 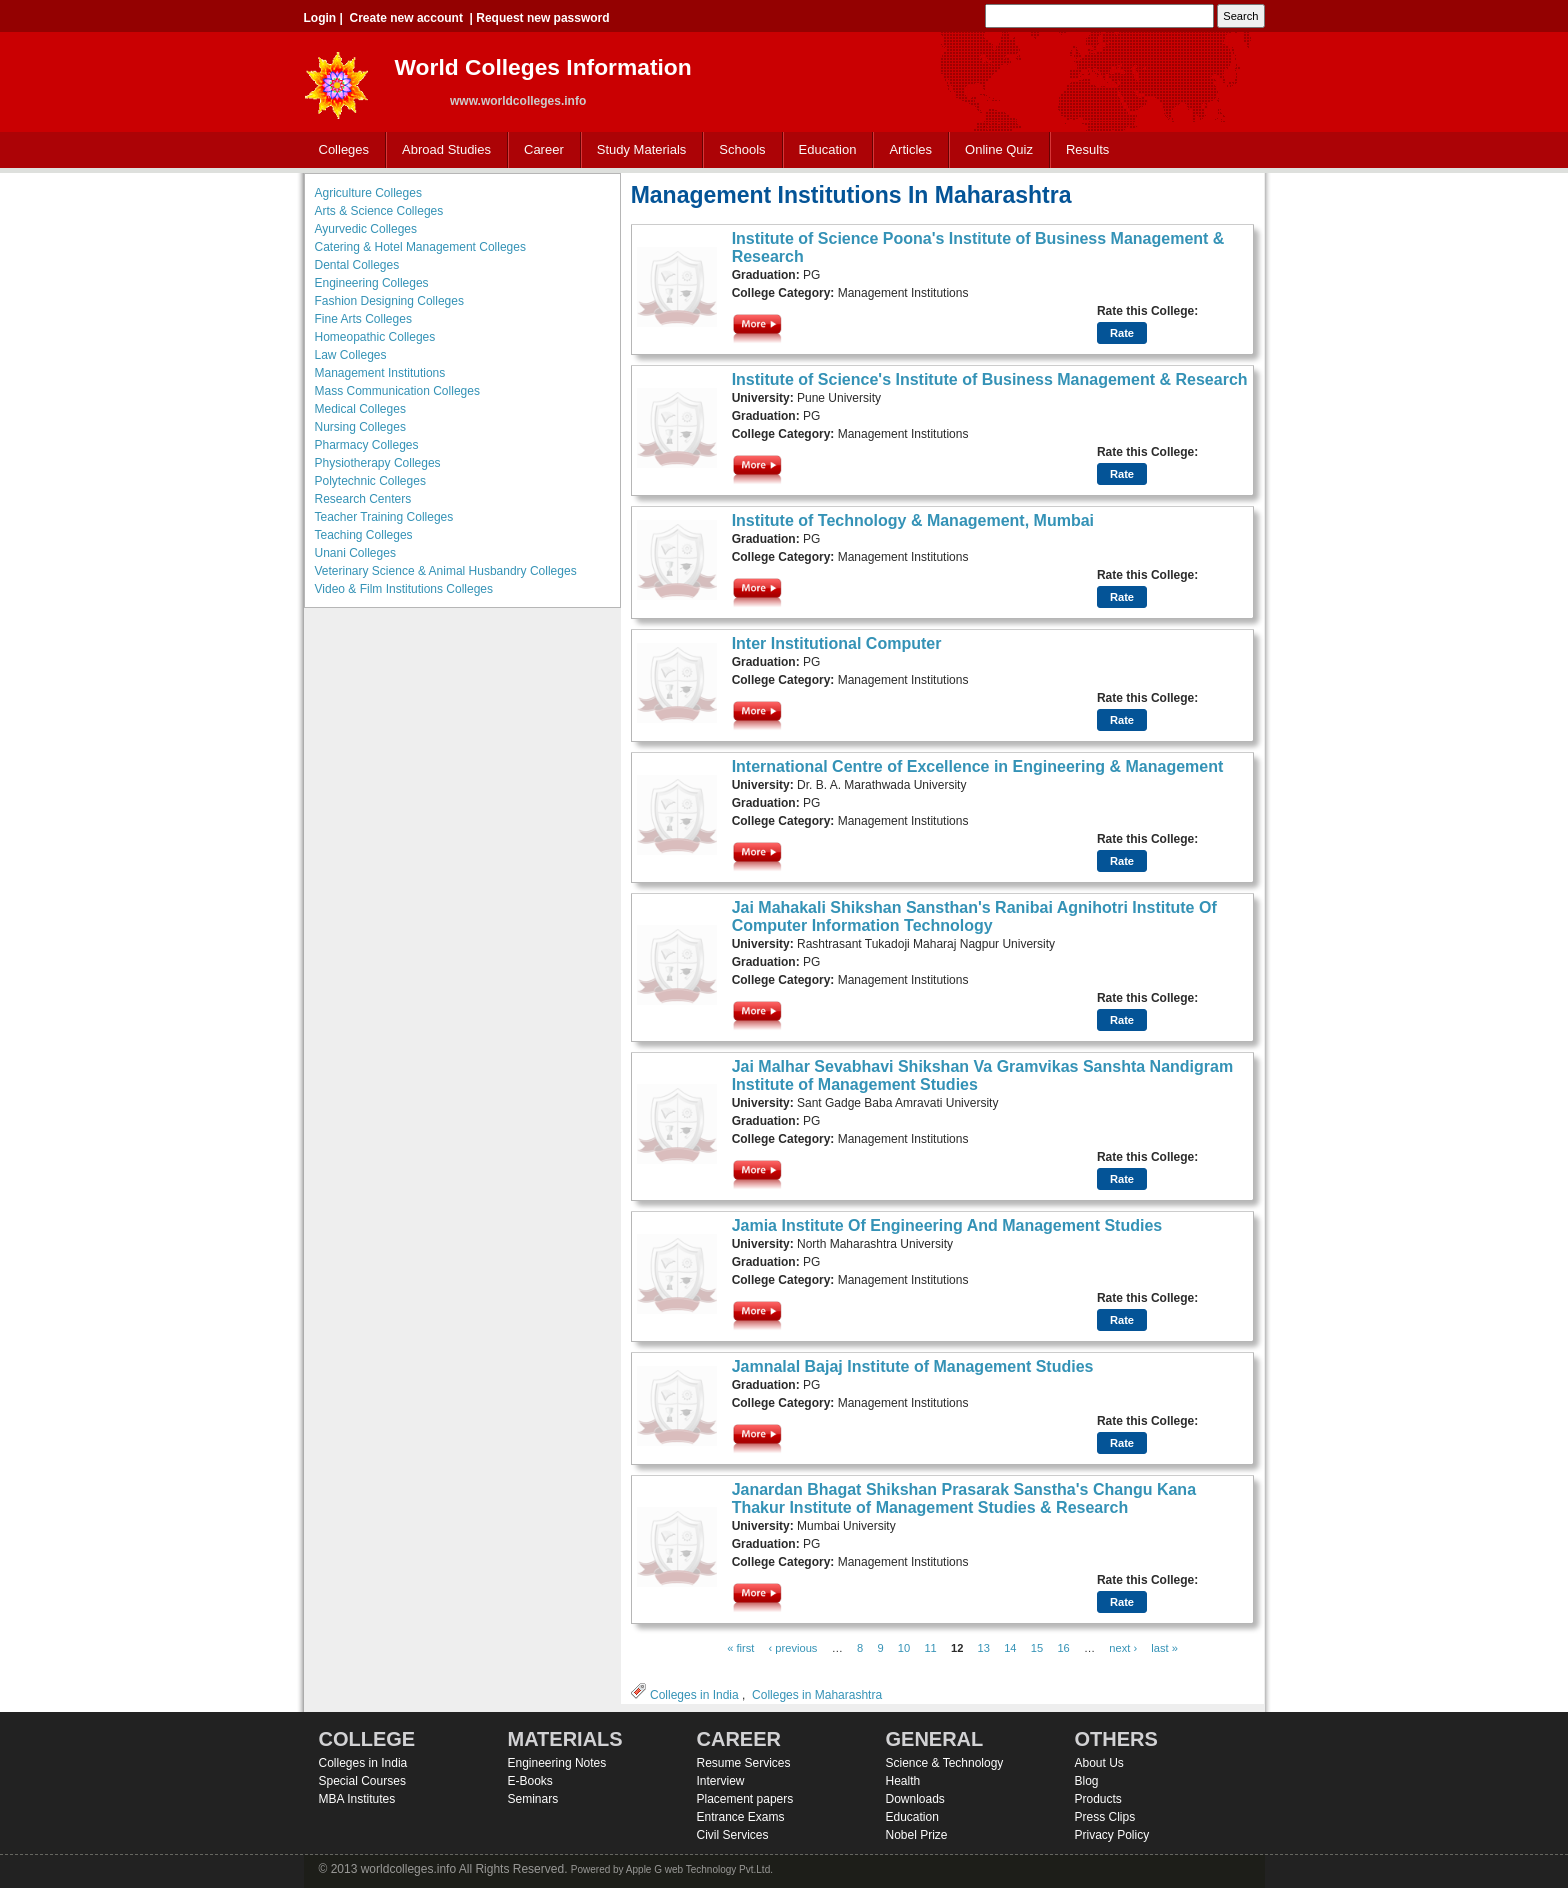 I want to click on Medical Colleges, so click(x=360, y=409).